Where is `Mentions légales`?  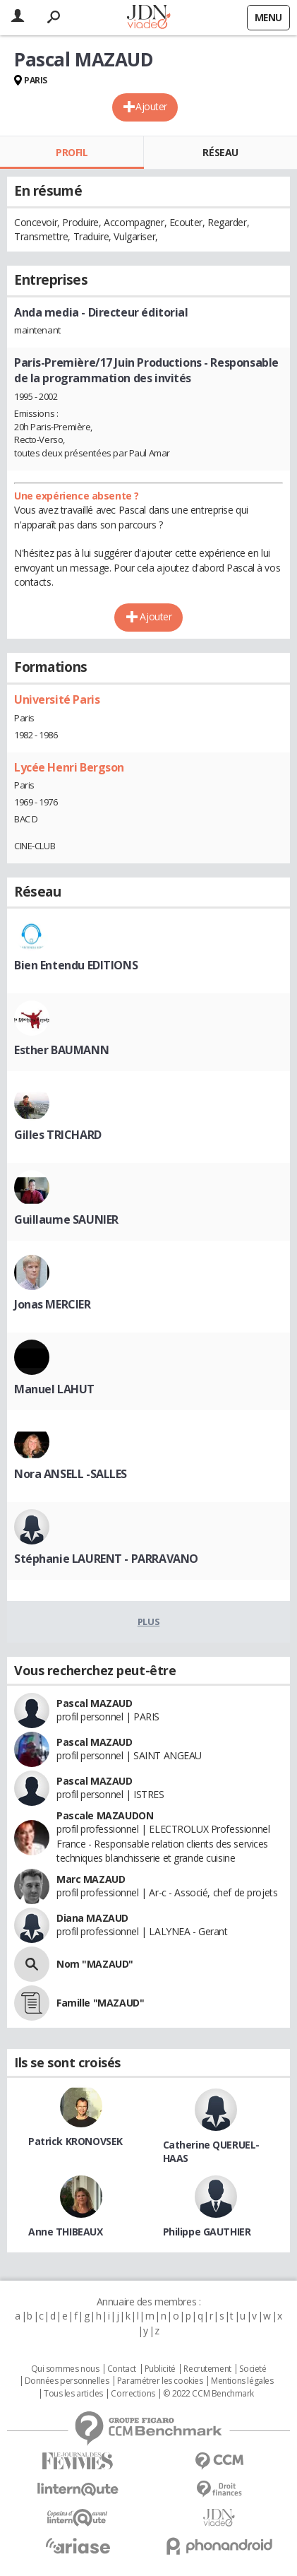 Mentions légales is located at coordinates (242, 2381).